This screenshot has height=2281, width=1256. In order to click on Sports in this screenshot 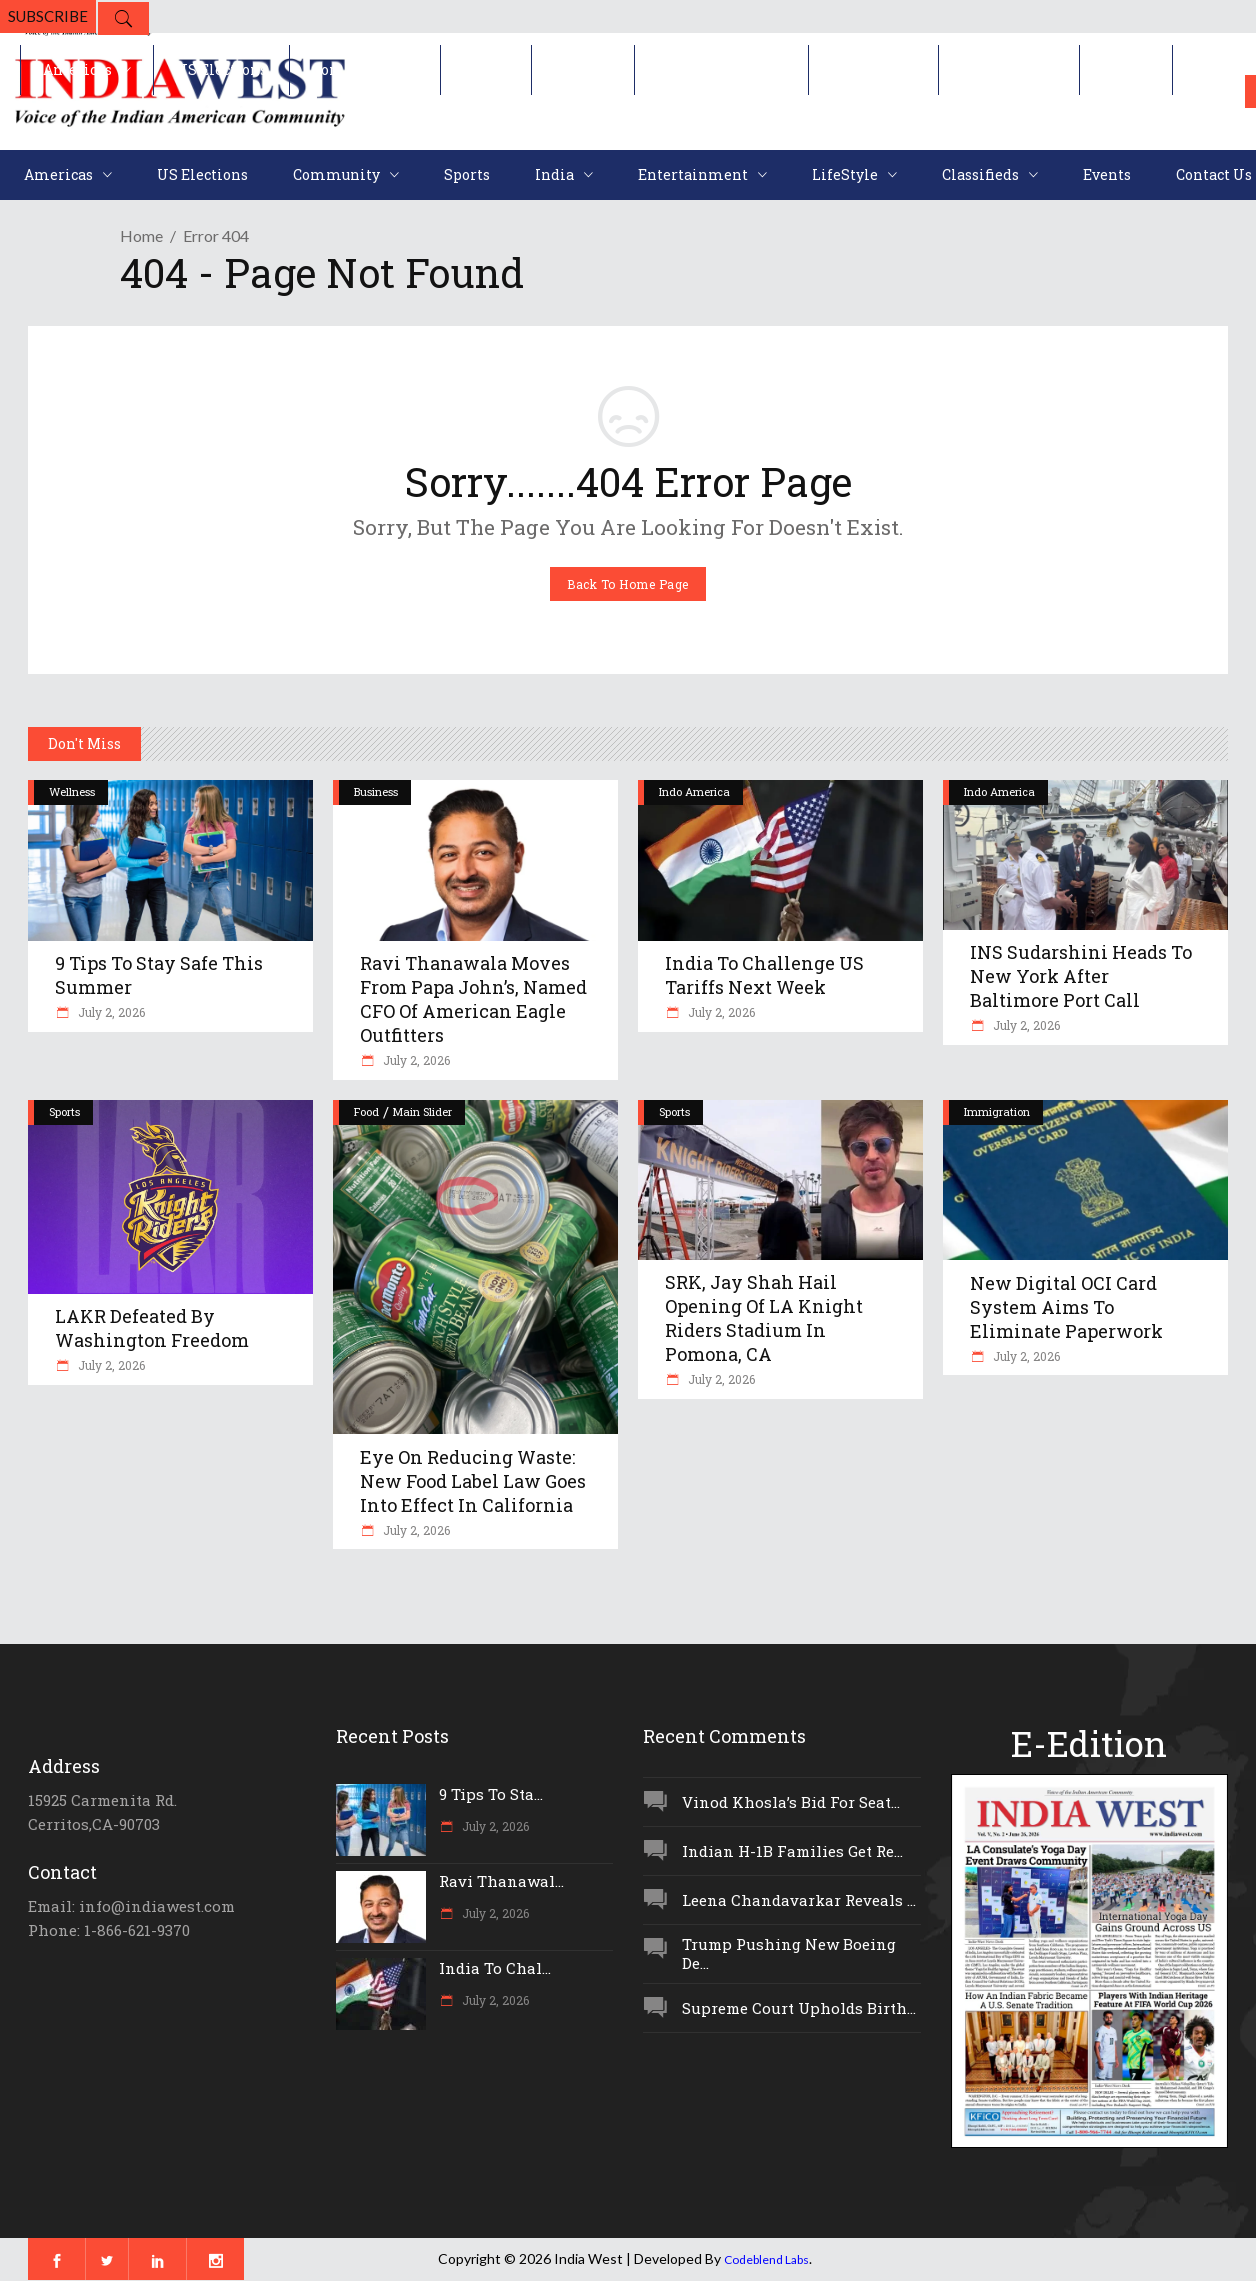, I will do `click(64, 1111)`.